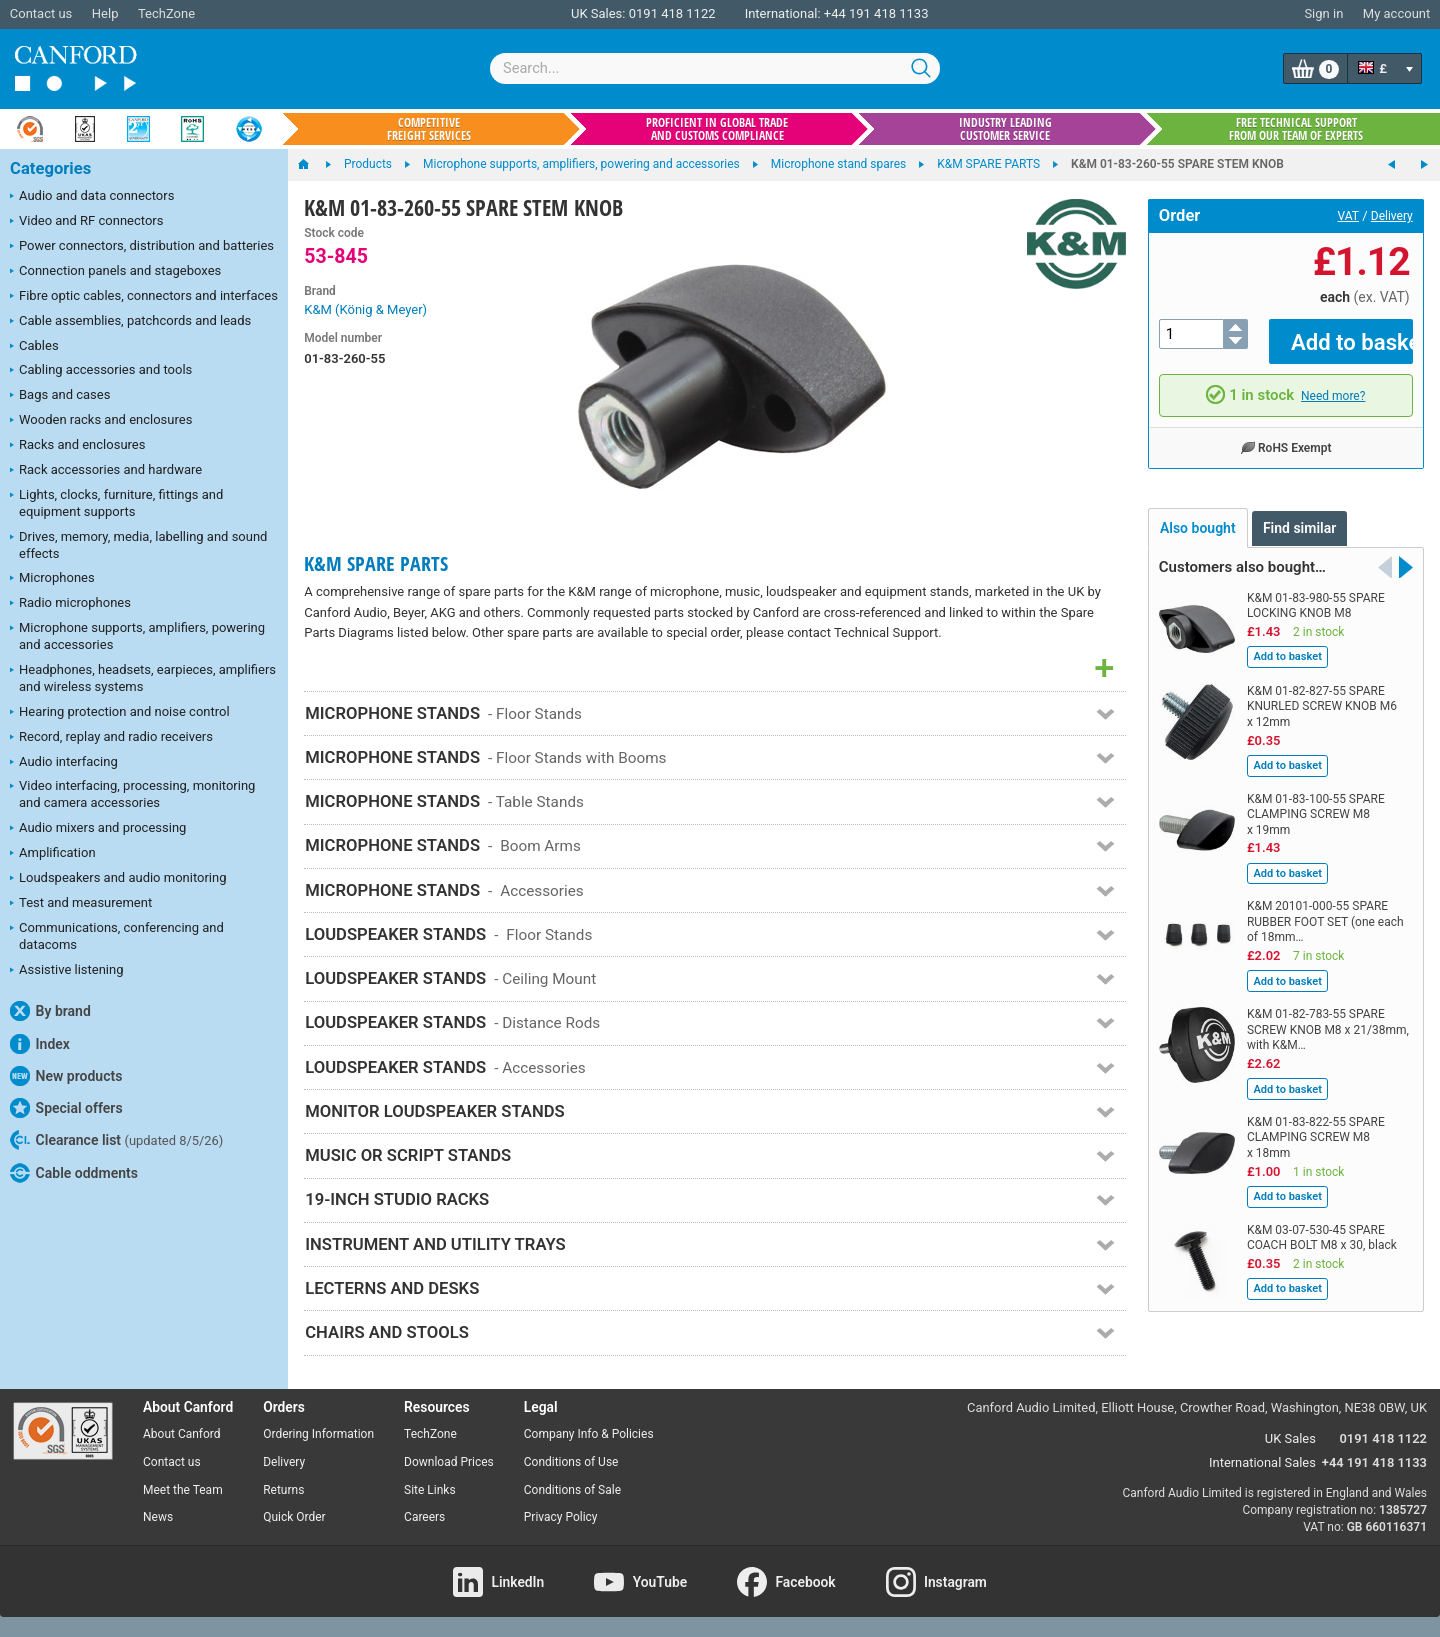 This screenshot has width=1440, height=1637. I want to click on Connection panels and stageboxes, so click(115, 272).